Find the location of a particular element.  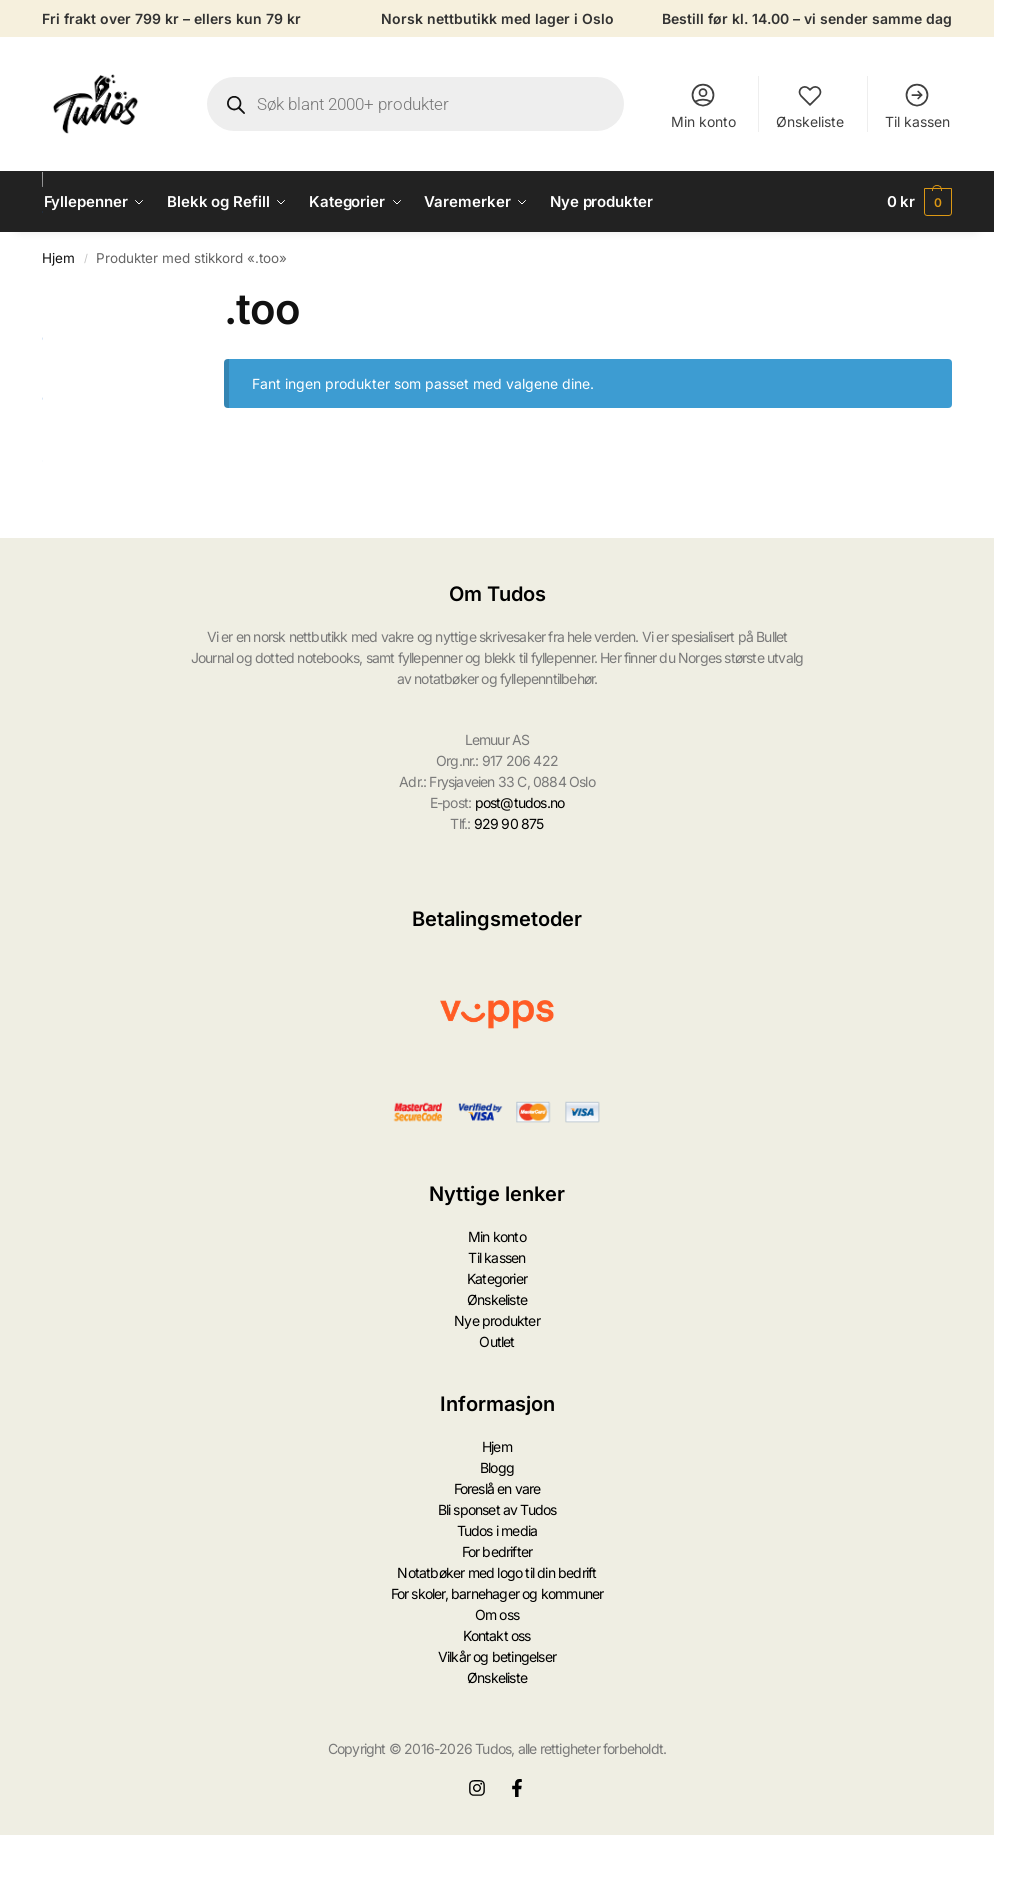

Kontakt oss is located at coordinates (496, 1635).